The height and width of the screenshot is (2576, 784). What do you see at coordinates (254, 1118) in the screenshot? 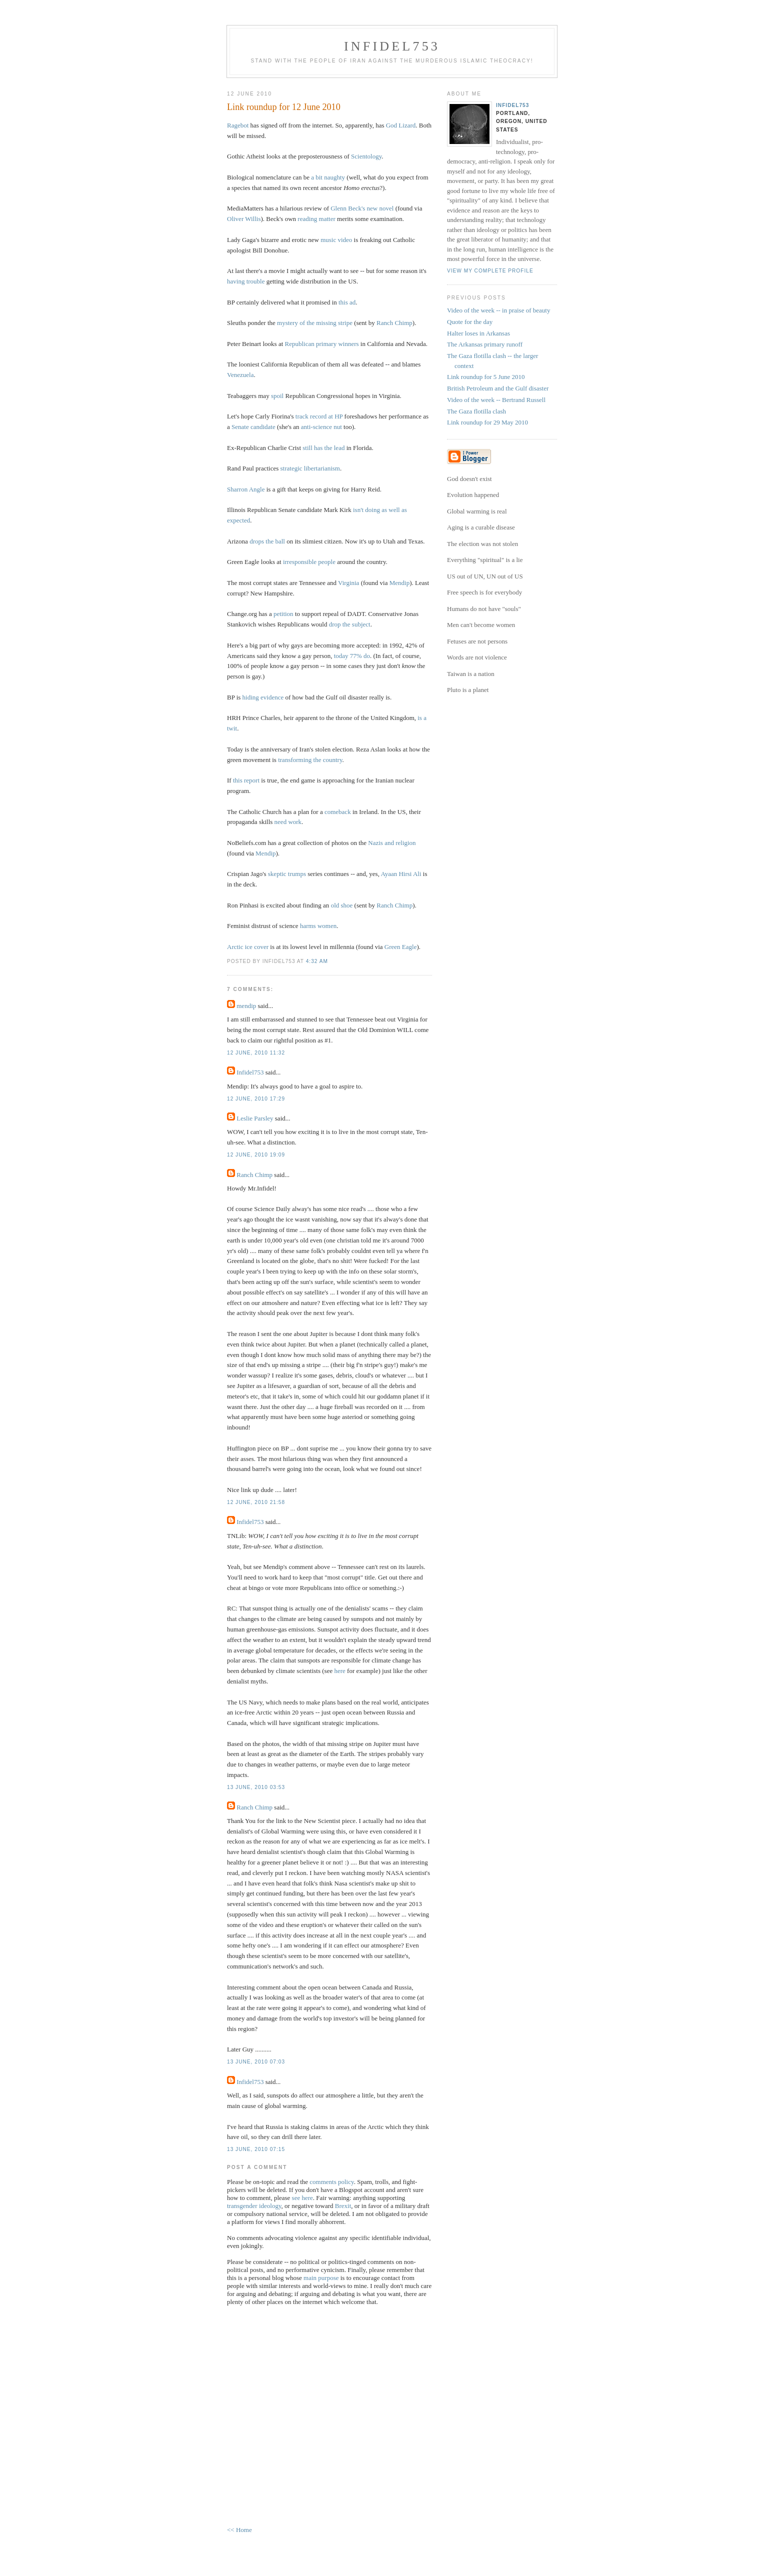
I see `Leslie Parsley` at bounding box center [254, 1118].